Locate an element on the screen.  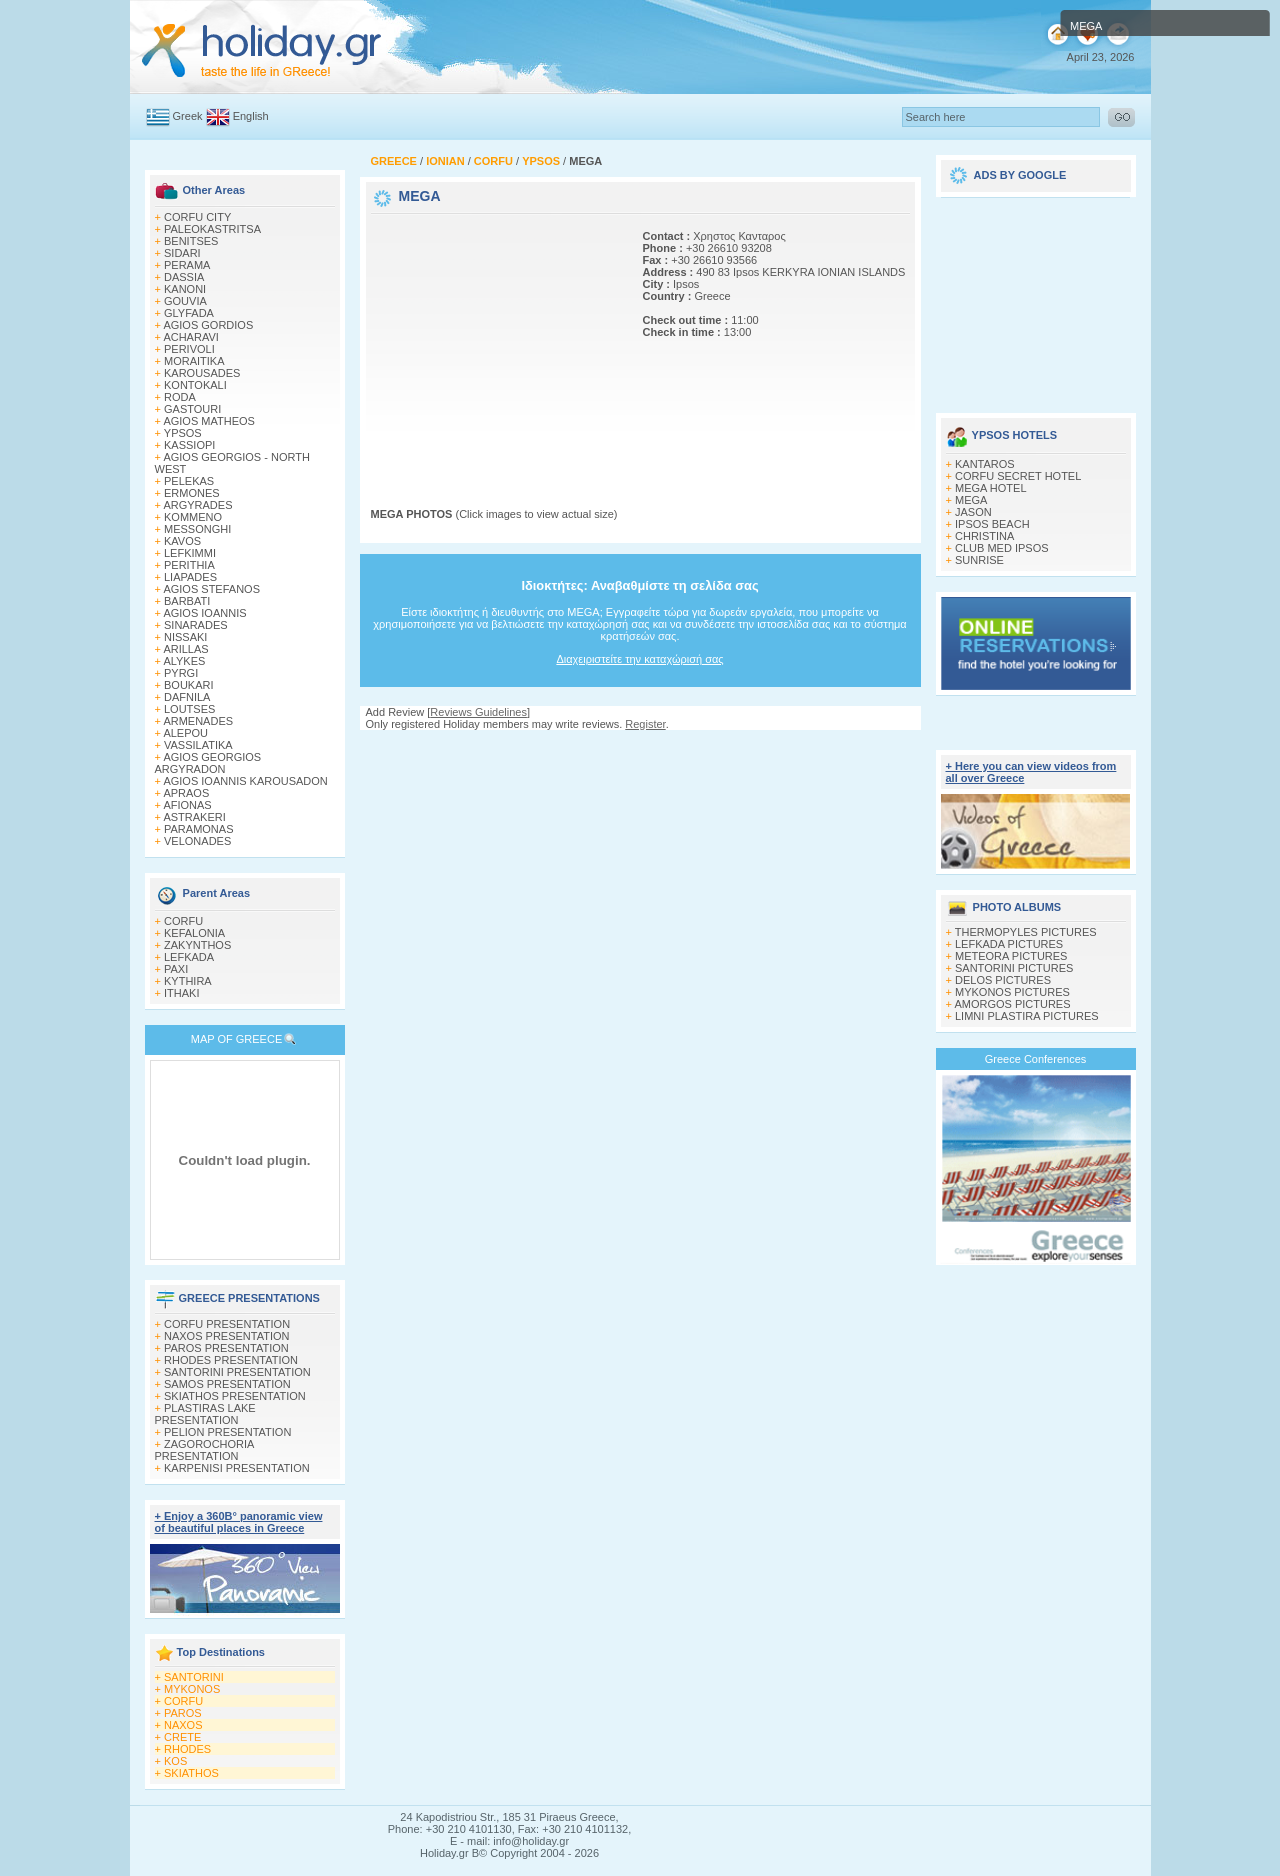
CLUB MED IPSOS is located at coordinates (1002, 548).